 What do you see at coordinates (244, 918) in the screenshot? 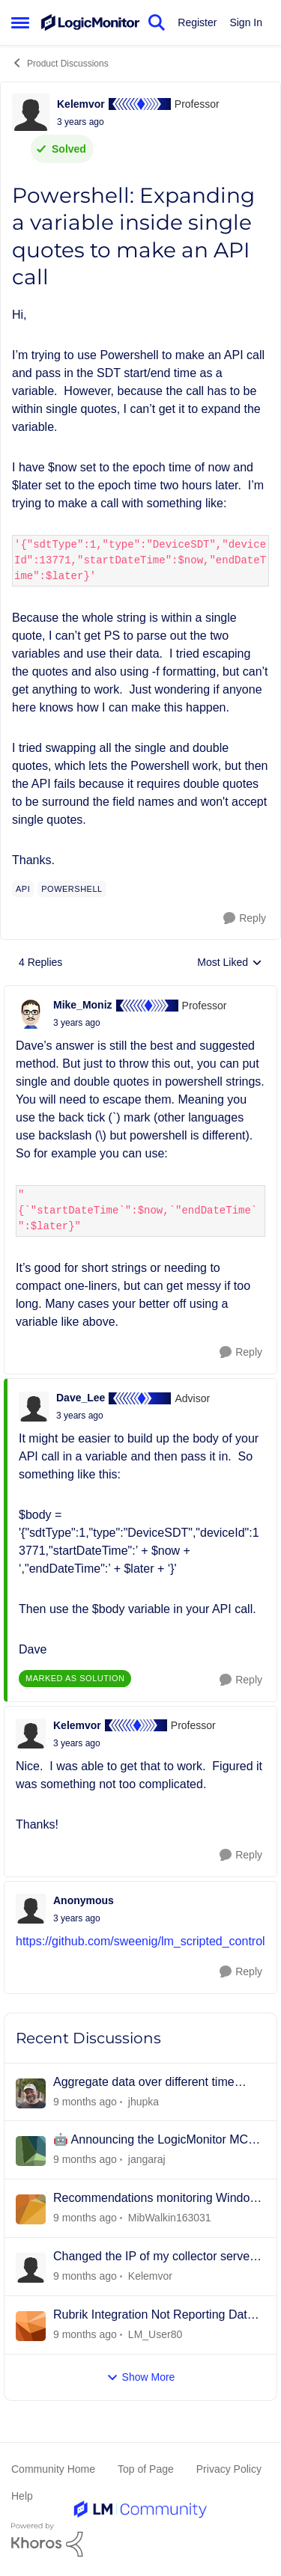
I see `[Reply]` at bounding box center [244, 918].